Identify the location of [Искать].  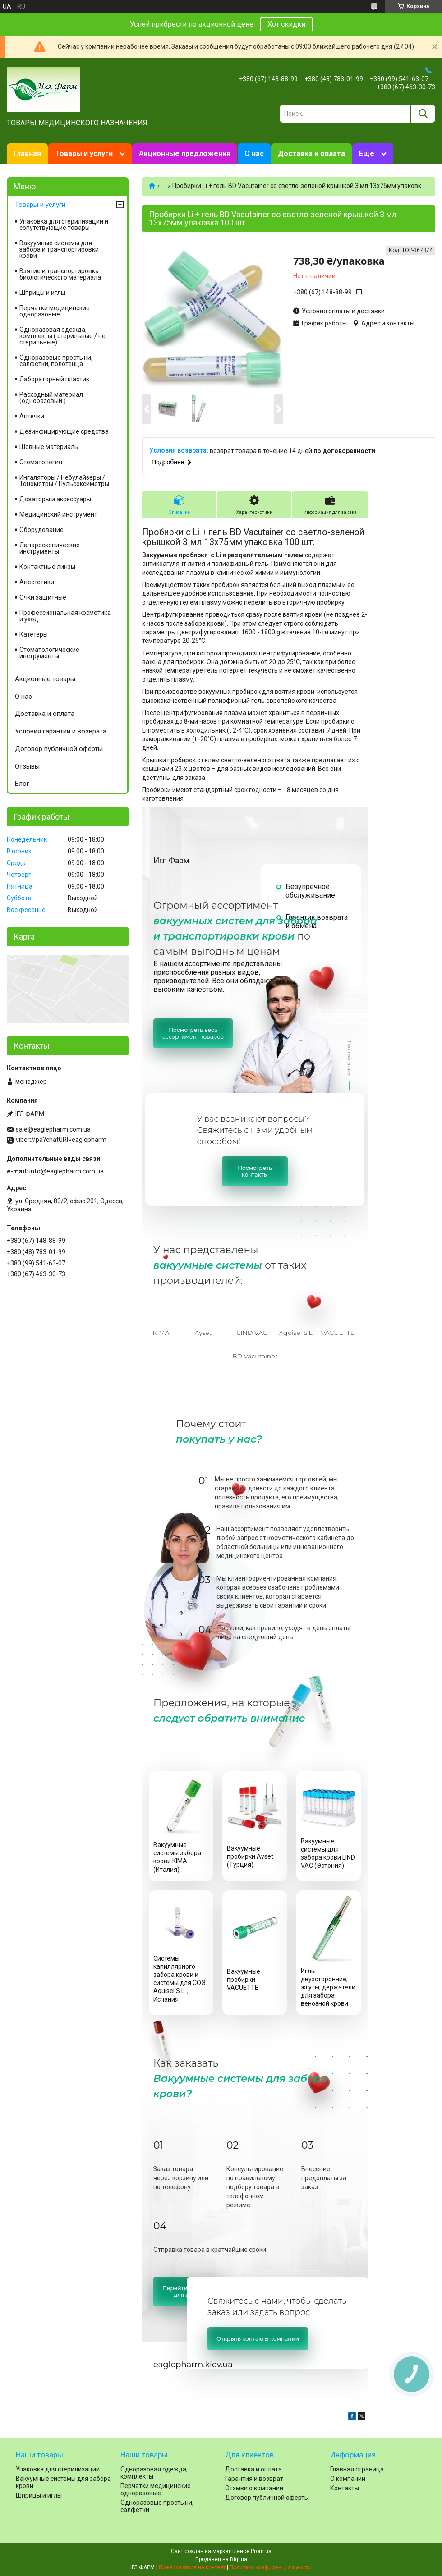
(422, 114).